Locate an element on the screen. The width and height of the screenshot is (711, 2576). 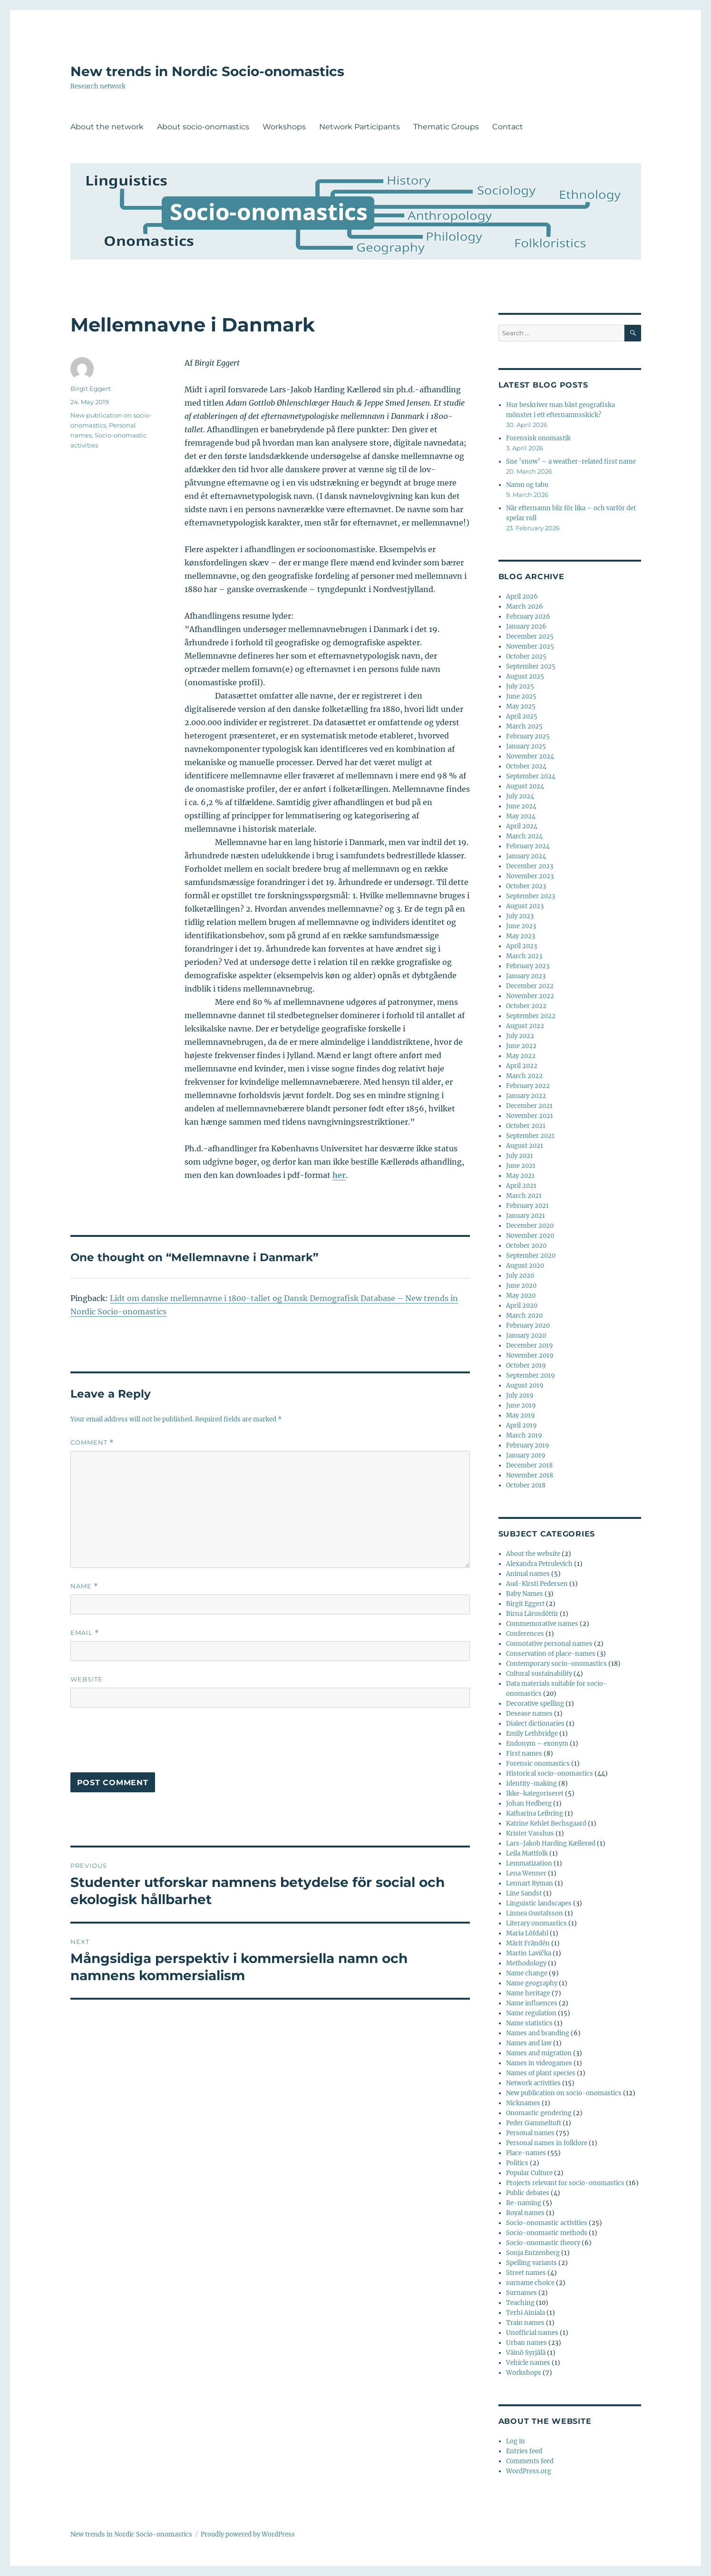
February 2024 is located at coordinates (528, 846).